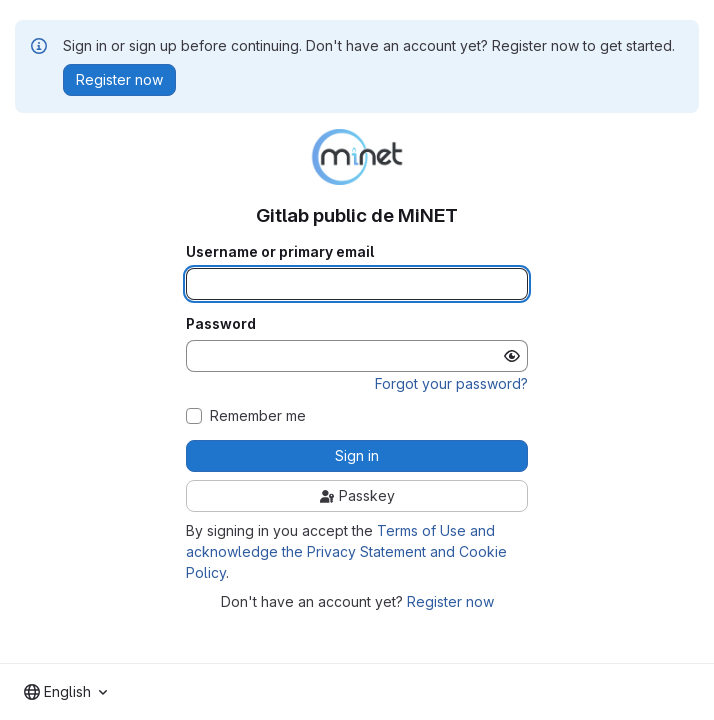 Image resolution: width=714 pixels, height=720 pixels. What do you see at coordinates (450, 601) in the screenshot?
I see `Register now` at bounding box center [450, 601].